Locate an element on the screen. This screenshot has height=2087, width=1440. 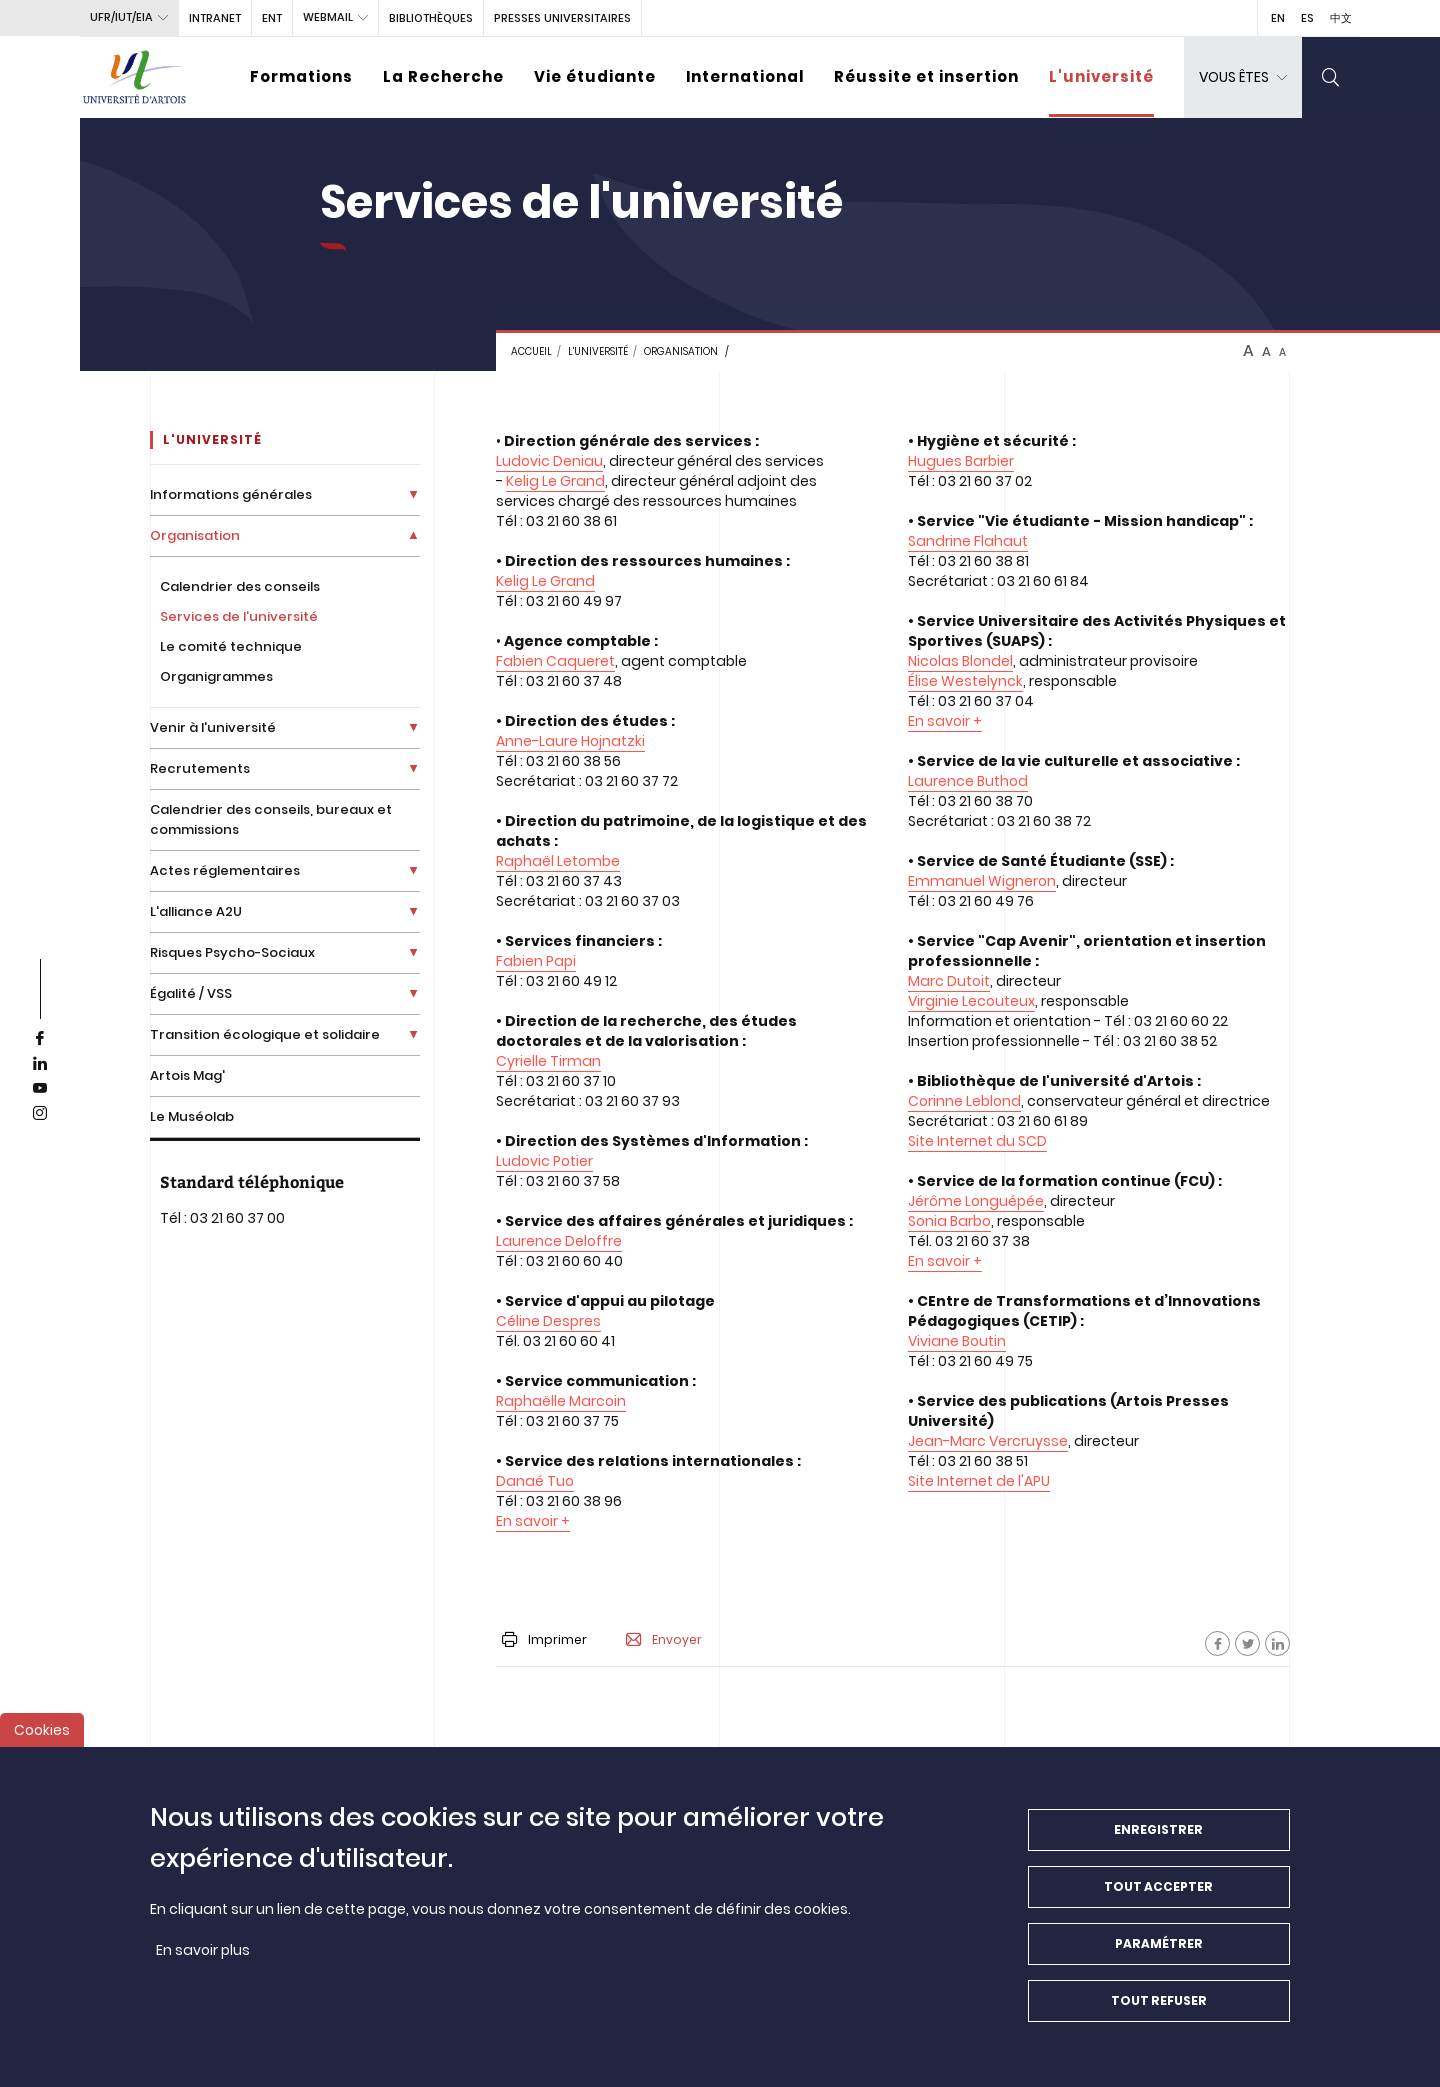
PRESSES UNIVERSITAIRES is located at coordinates (562, 18).